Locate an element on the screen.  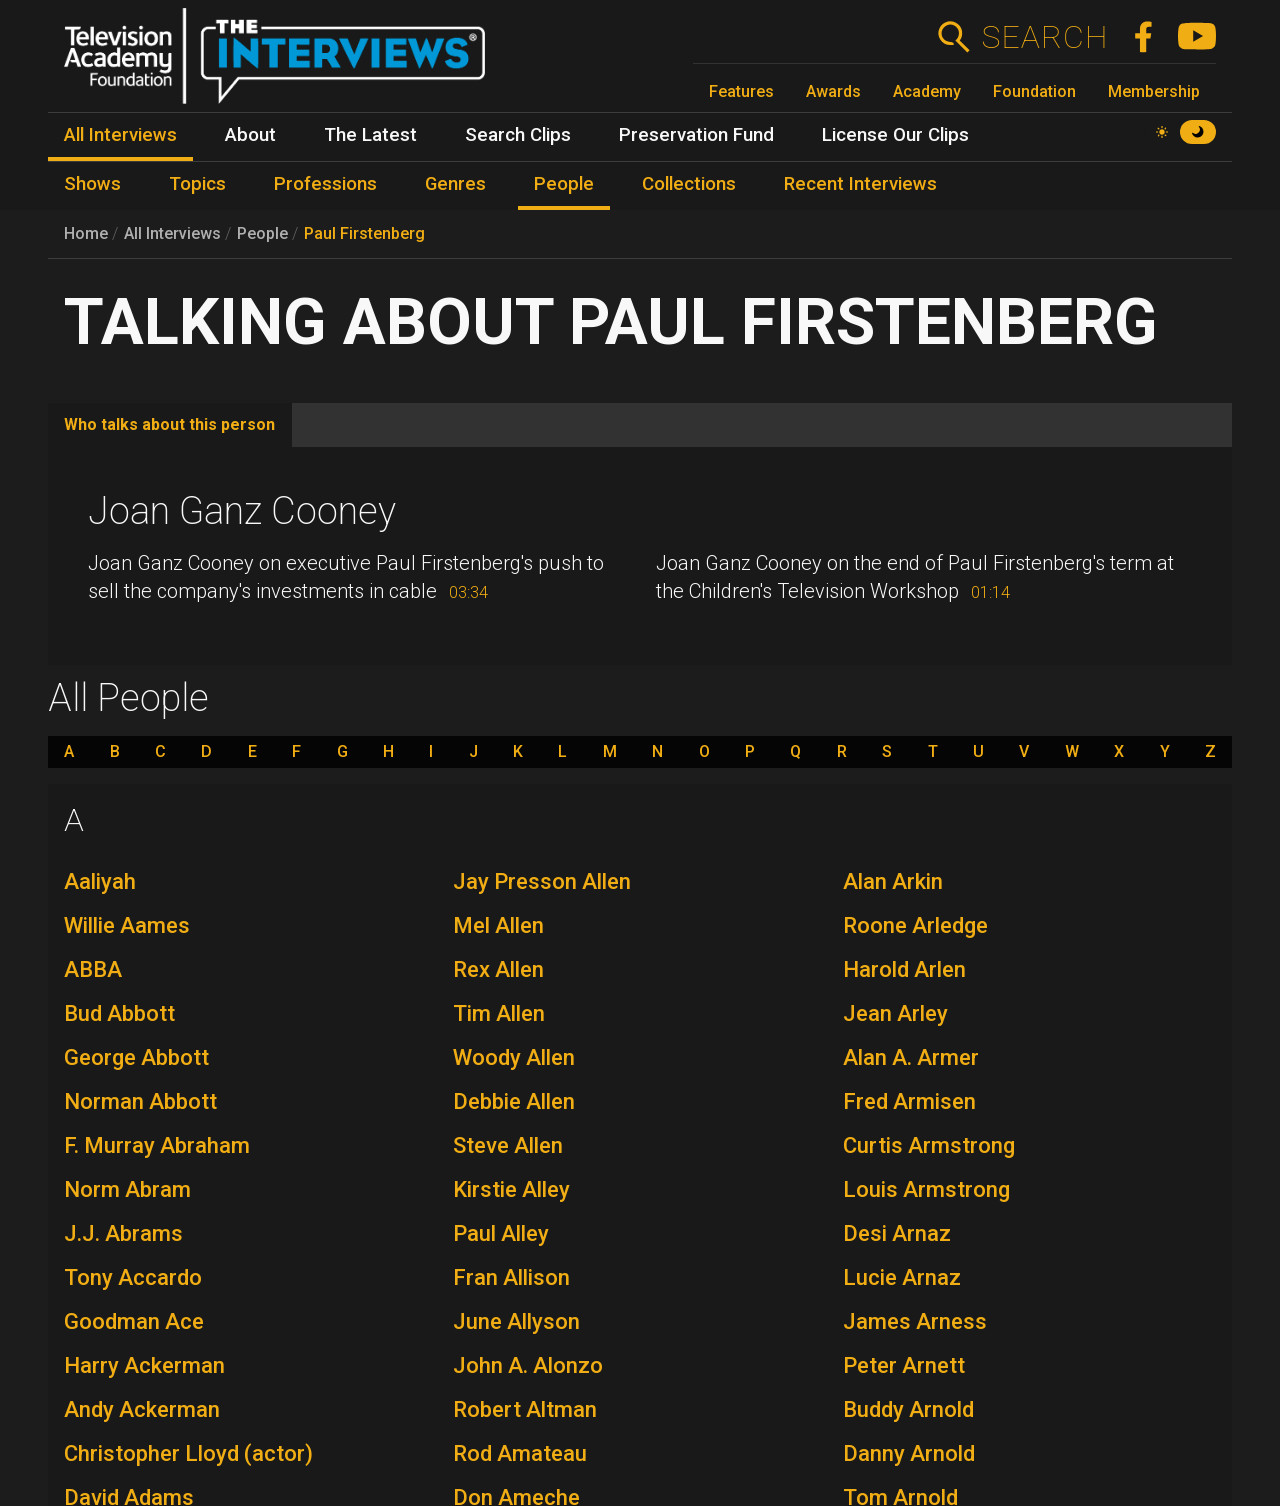
Academy is located at coordinates (927, 91).